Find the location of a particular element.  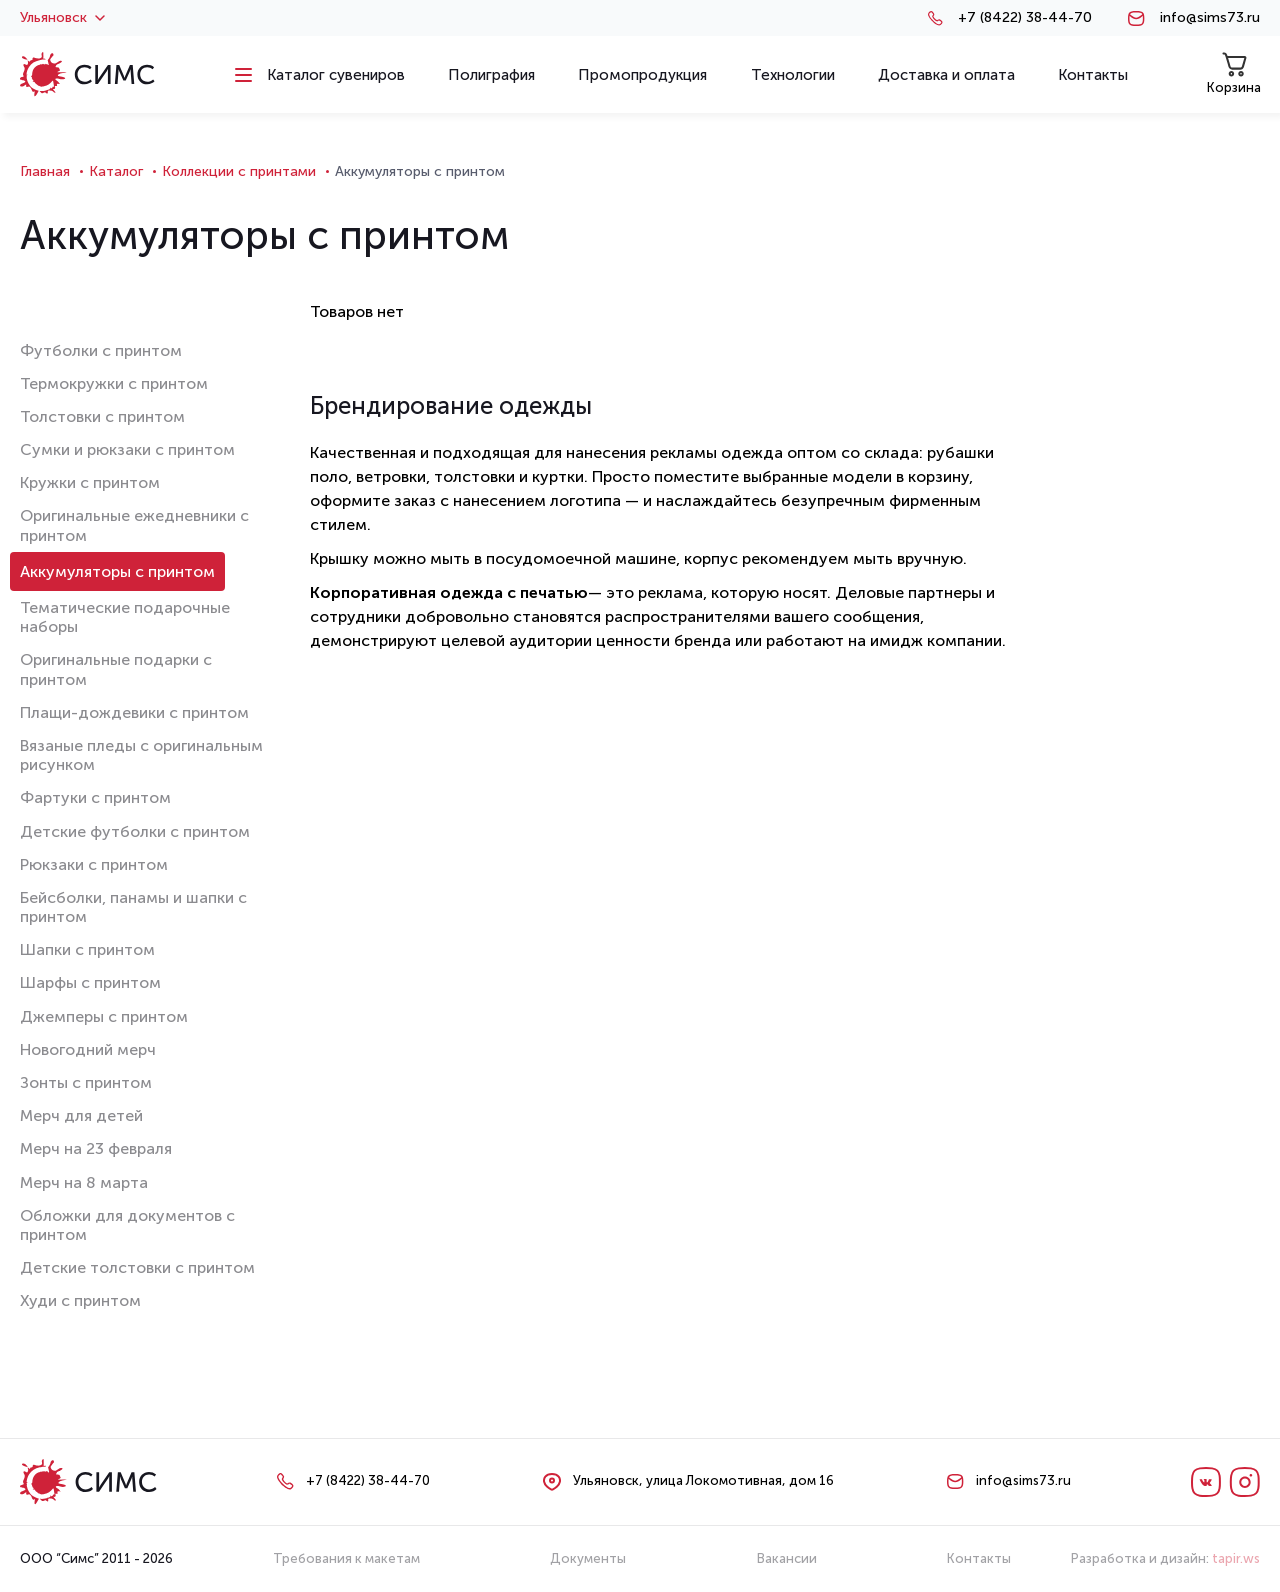

Худи с принтом is located at coordinates (80, 1300).